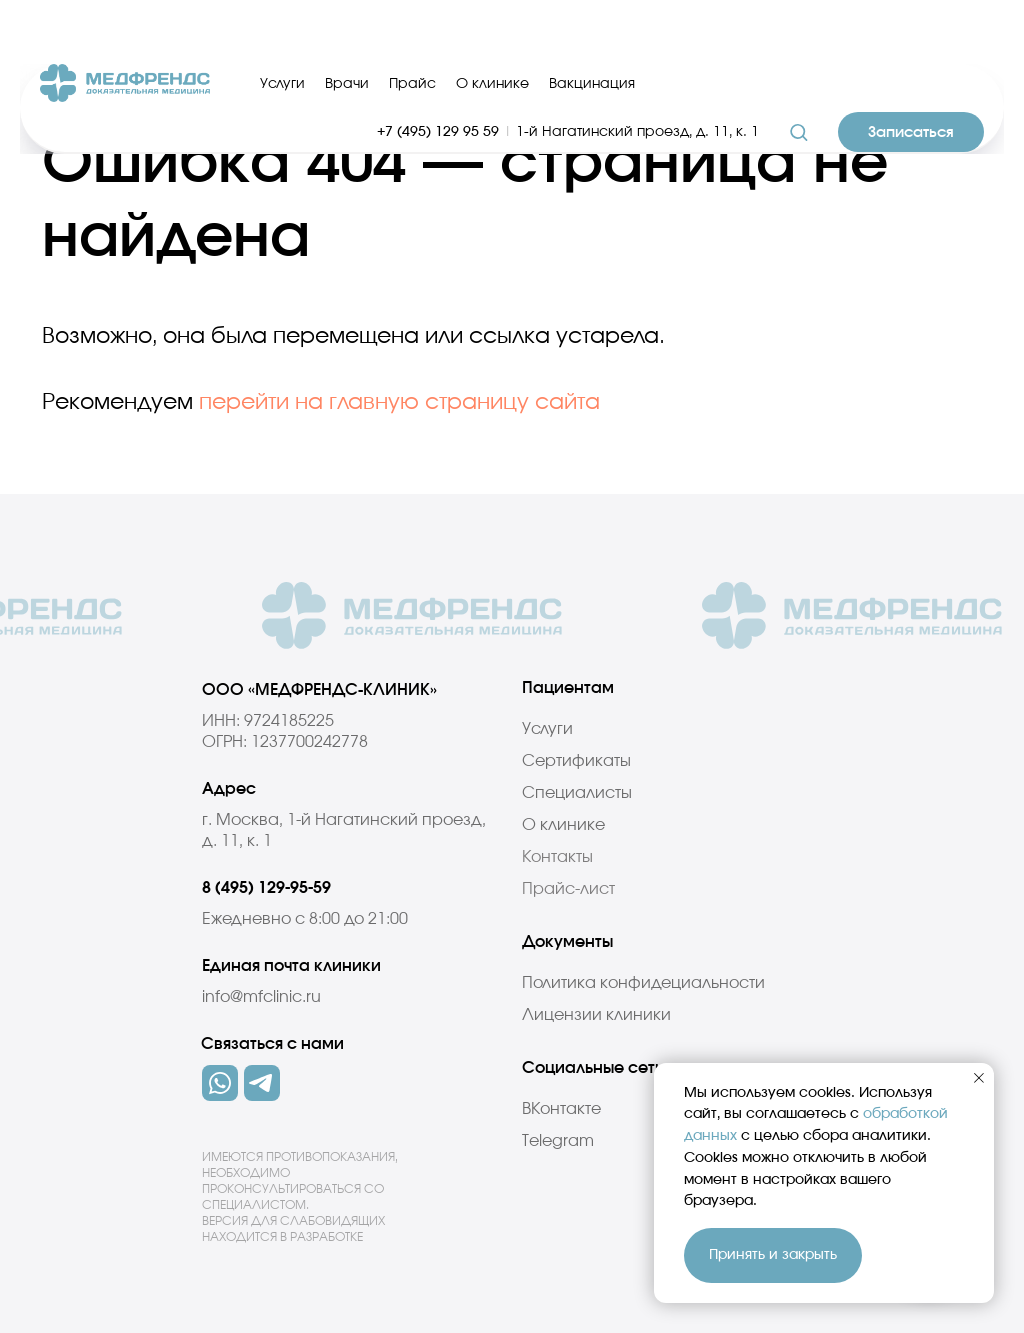 Image resolution: width=1024 pixels, height=1333 pixels. I want to click on Специалисты, so click(577, 793).